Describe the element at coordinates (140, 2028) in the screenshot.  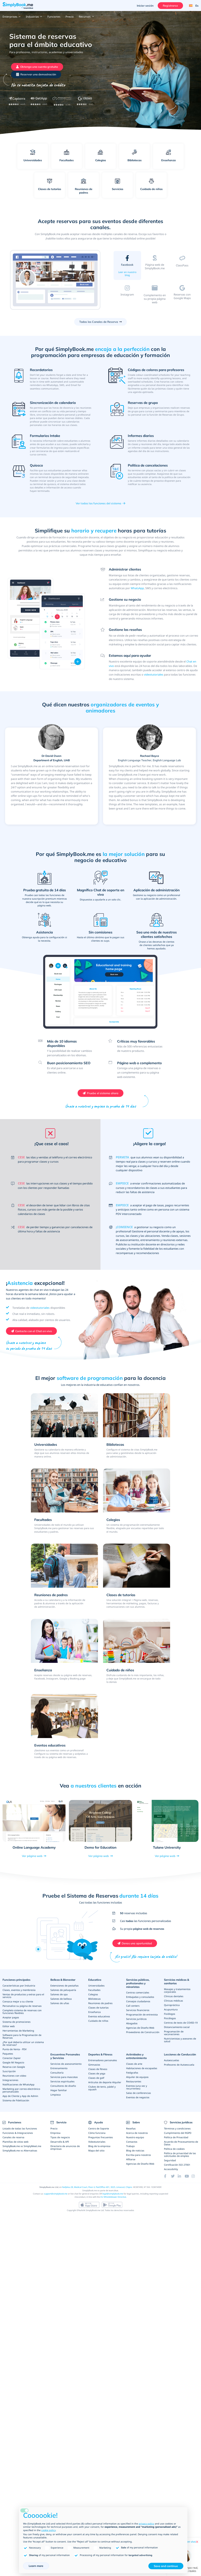
I see `Agencias de Diseño Web` at that location.